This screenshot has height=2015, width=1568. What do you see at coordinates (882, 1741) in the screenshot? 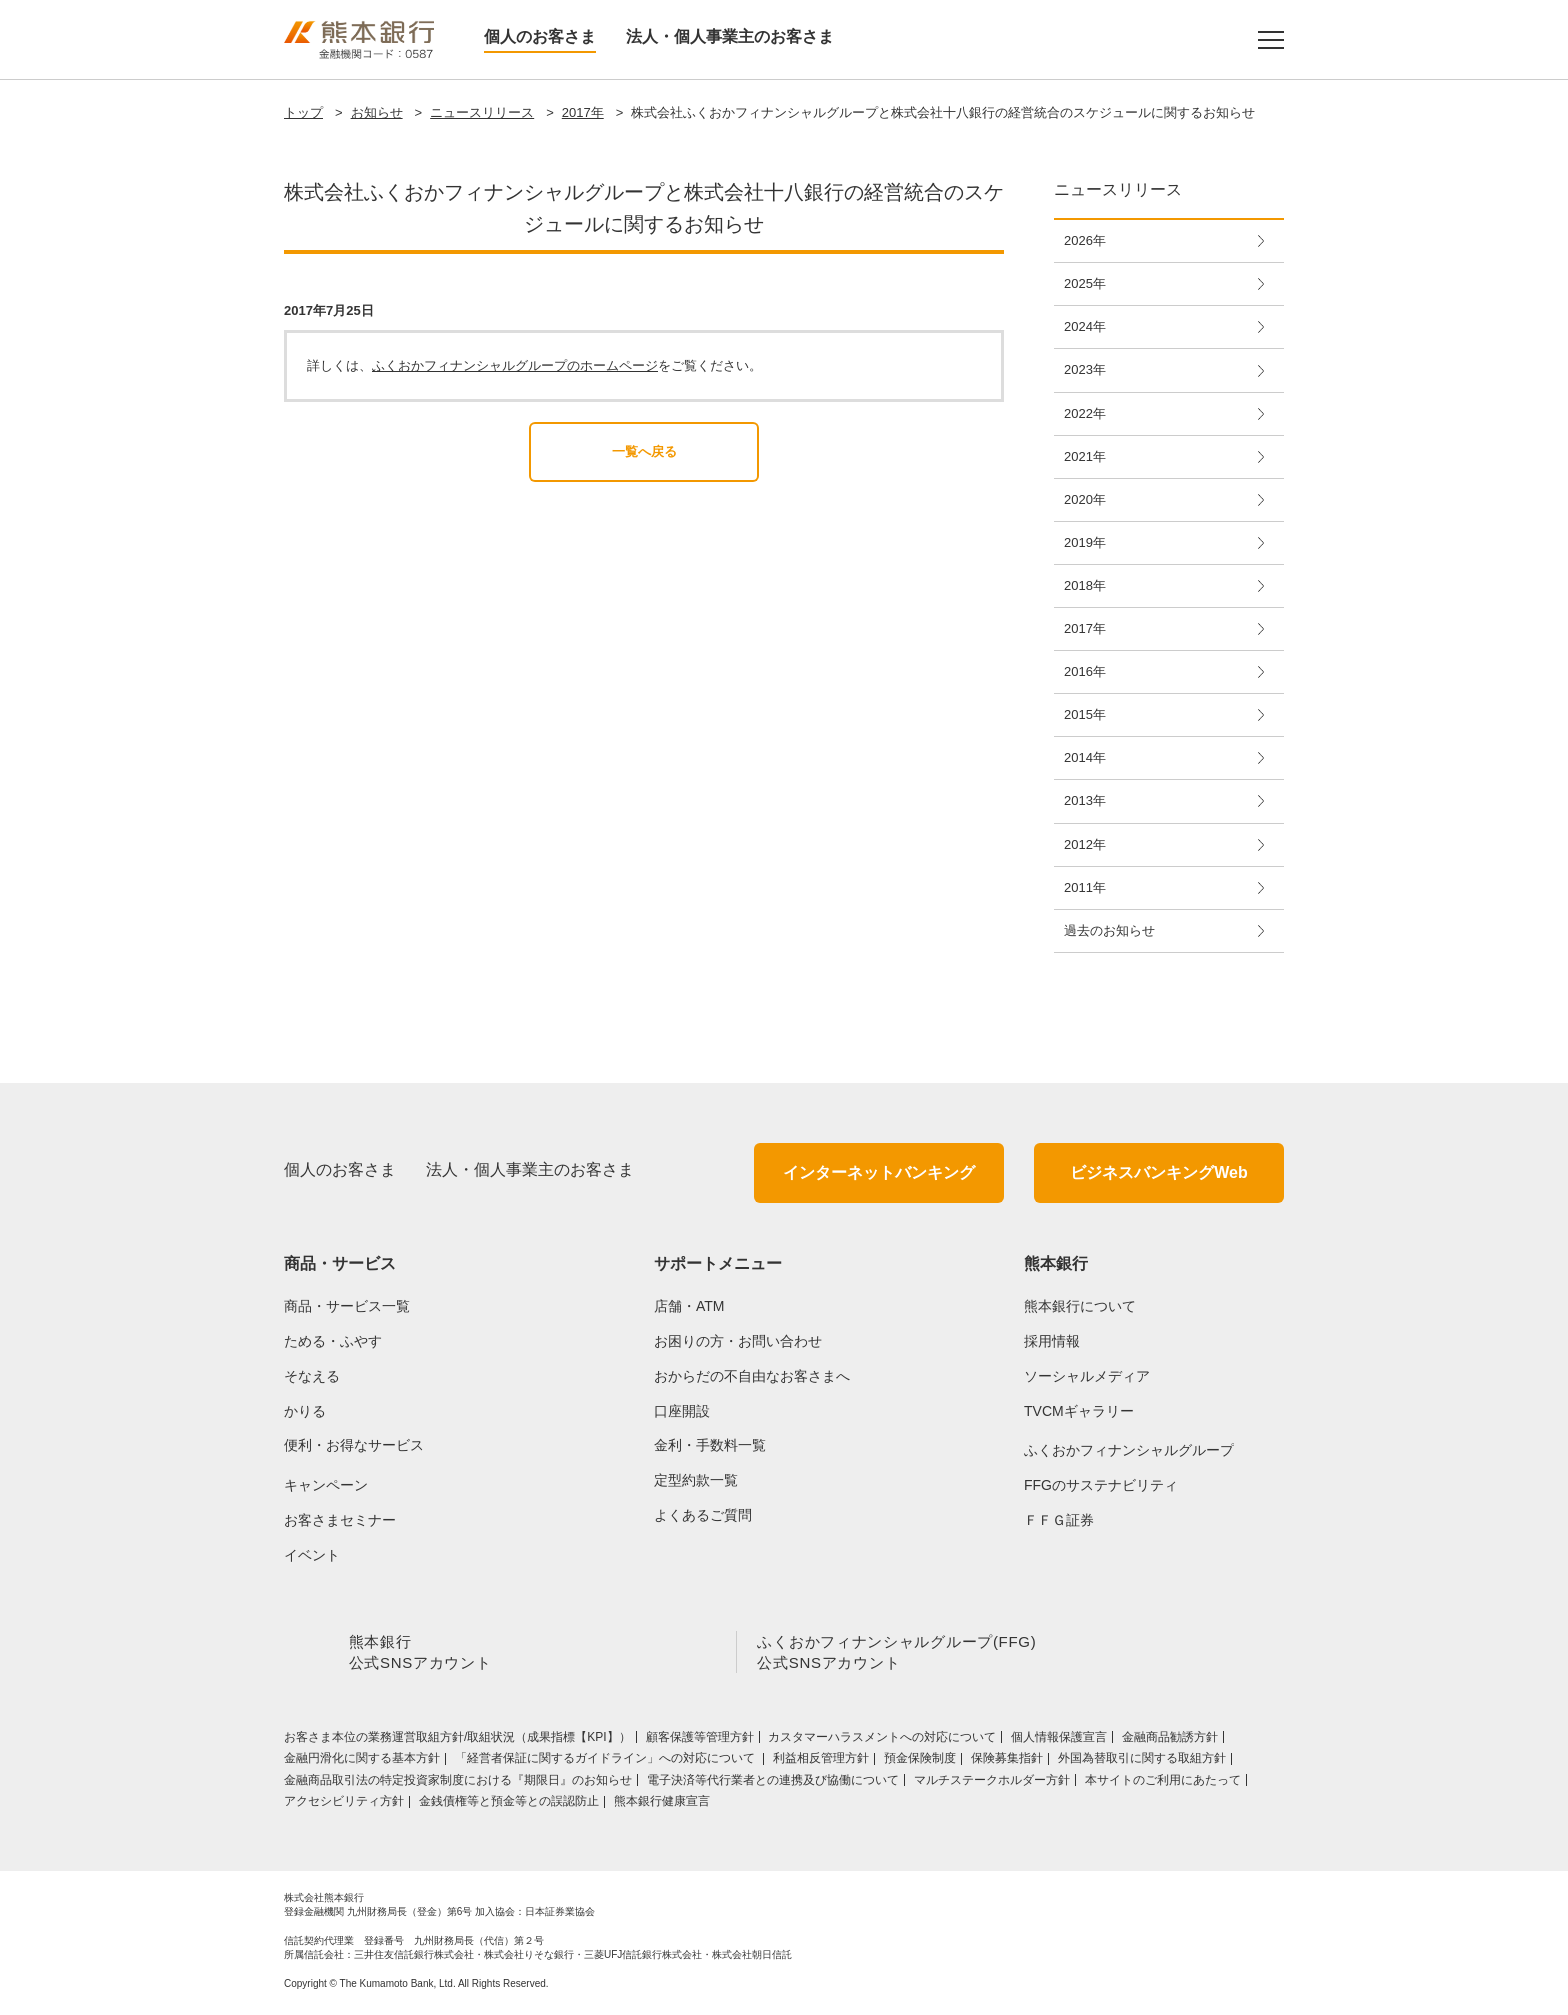
I see `カスタマーハラスメントへの対応について` at bounding box center [882, 1741].